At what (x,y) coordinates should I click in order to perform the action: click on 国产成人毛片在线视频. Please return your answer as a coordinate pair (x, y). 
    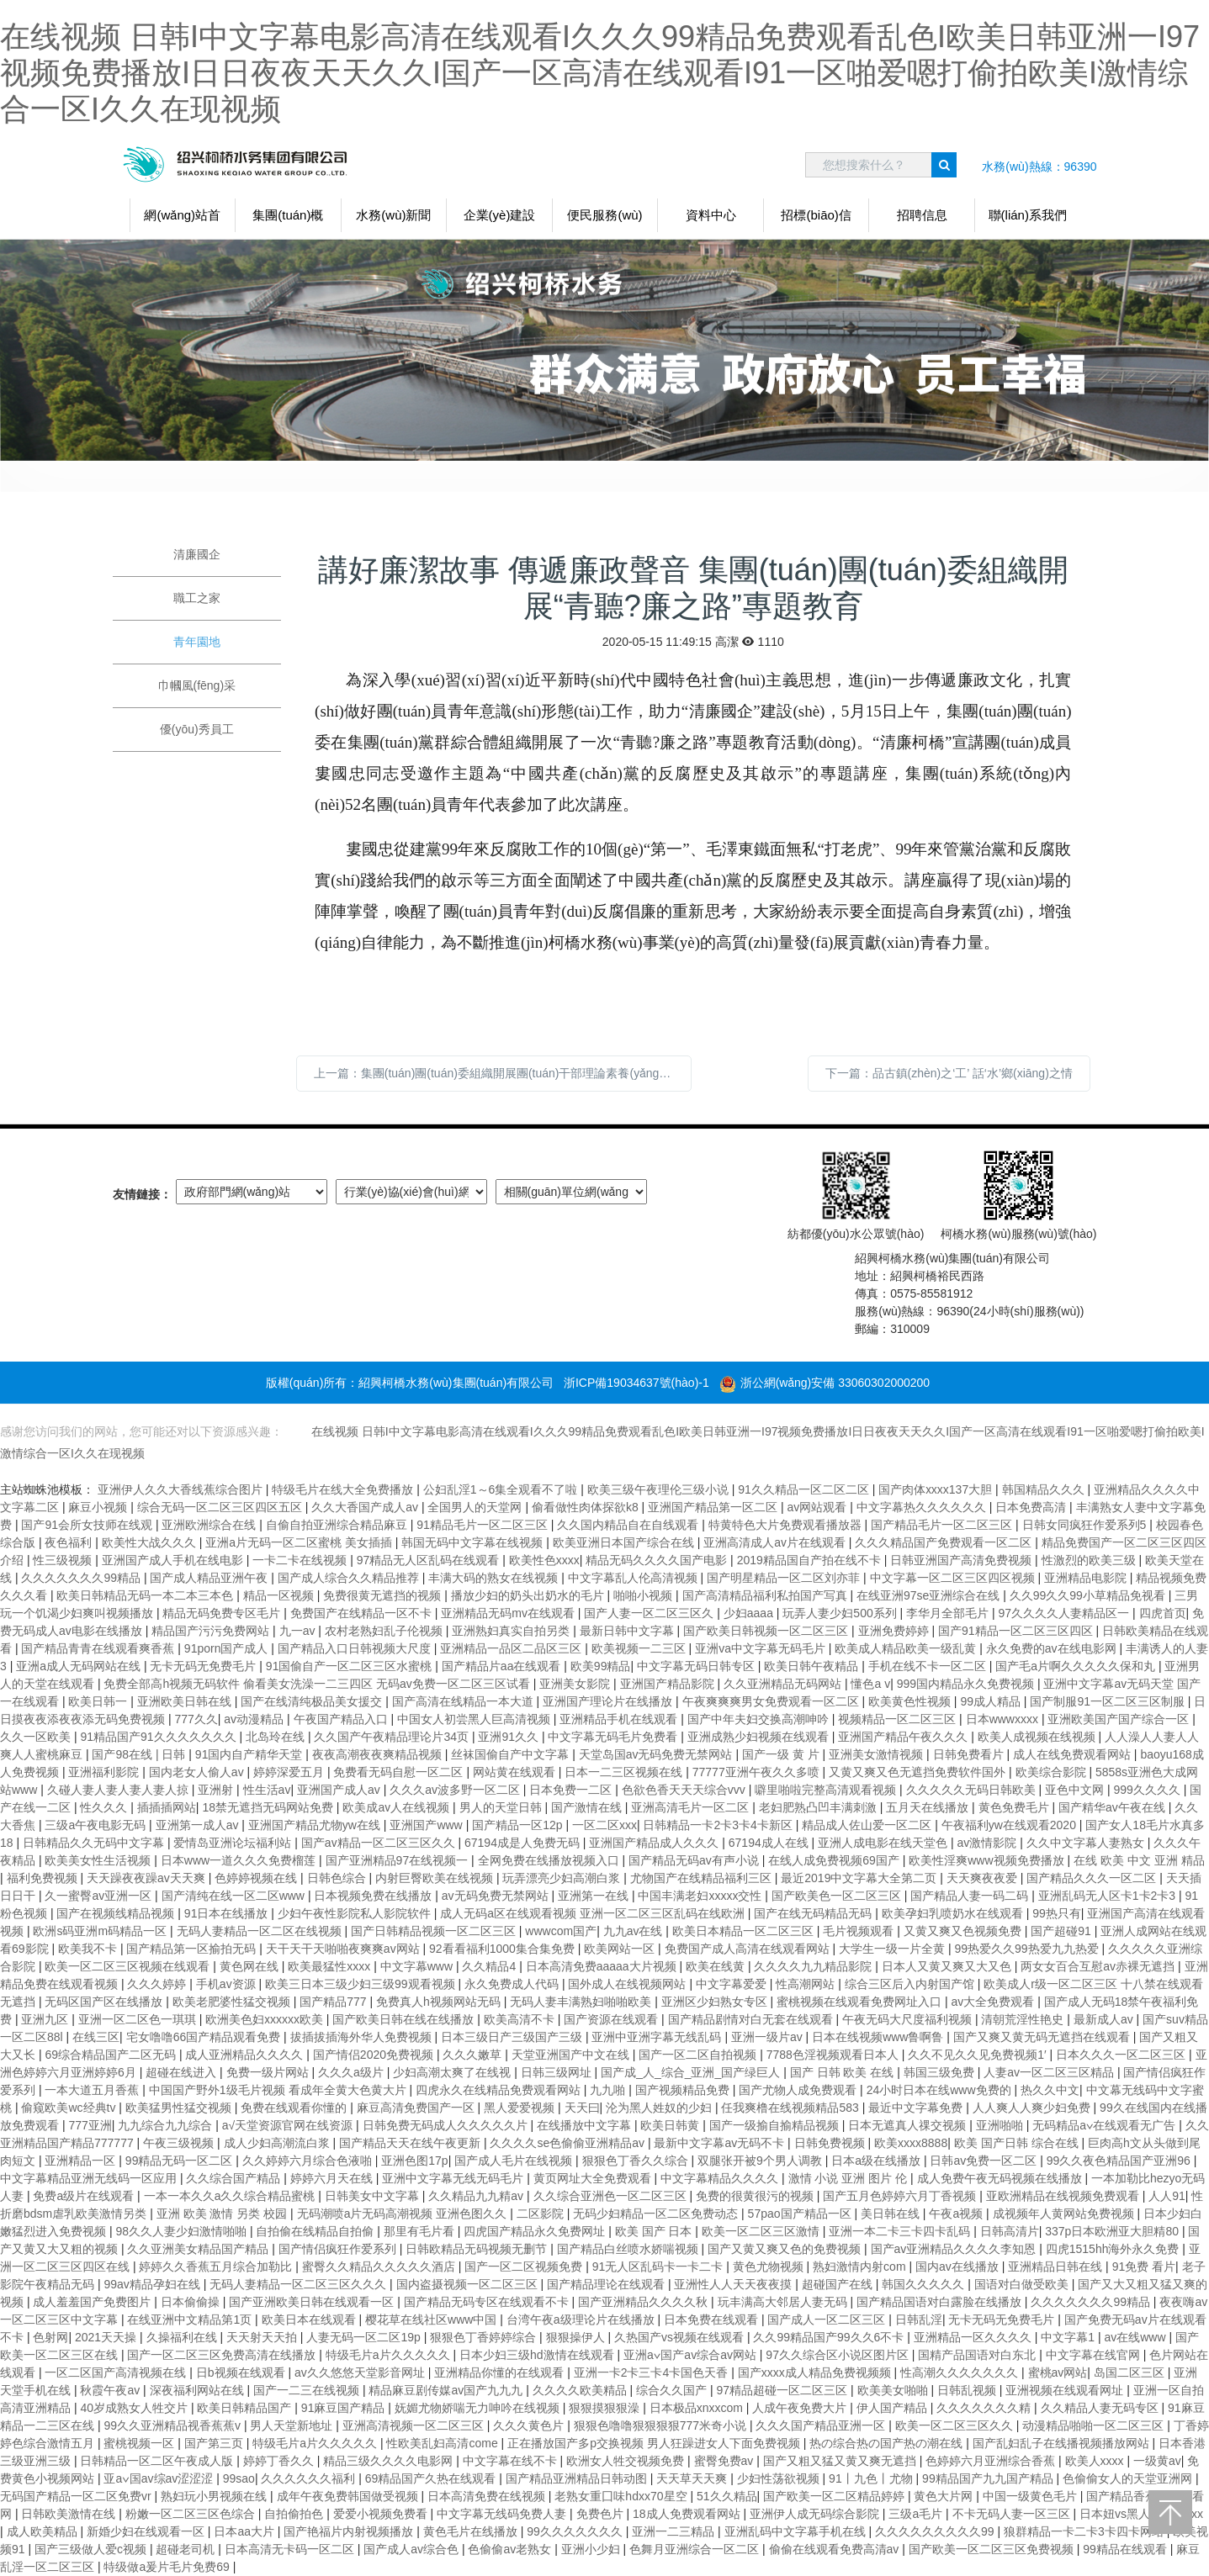
    Looking at the image, I should click on (514, 2160).